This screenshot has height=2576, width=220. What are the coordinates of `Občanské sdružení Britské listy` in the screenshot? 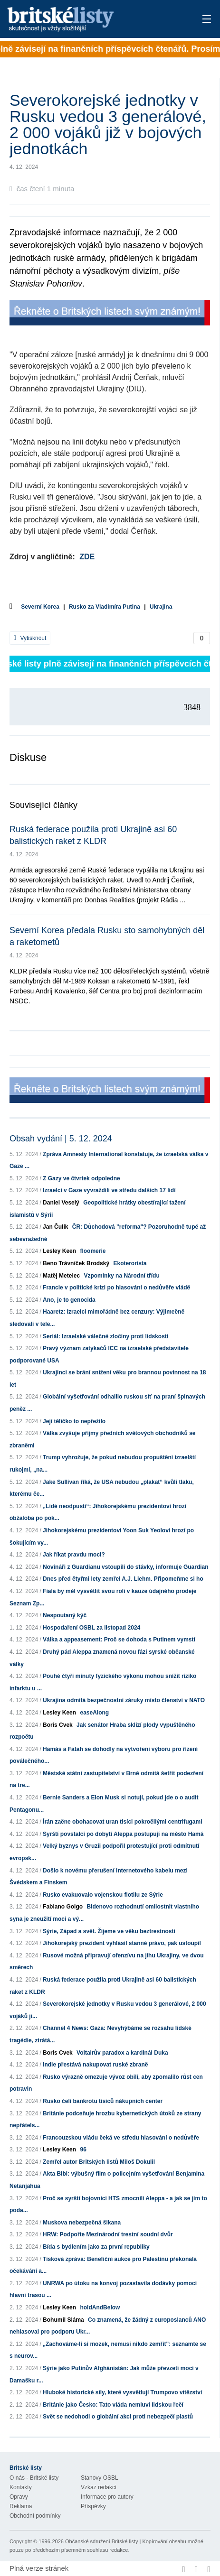 It's located at (101, 2541).